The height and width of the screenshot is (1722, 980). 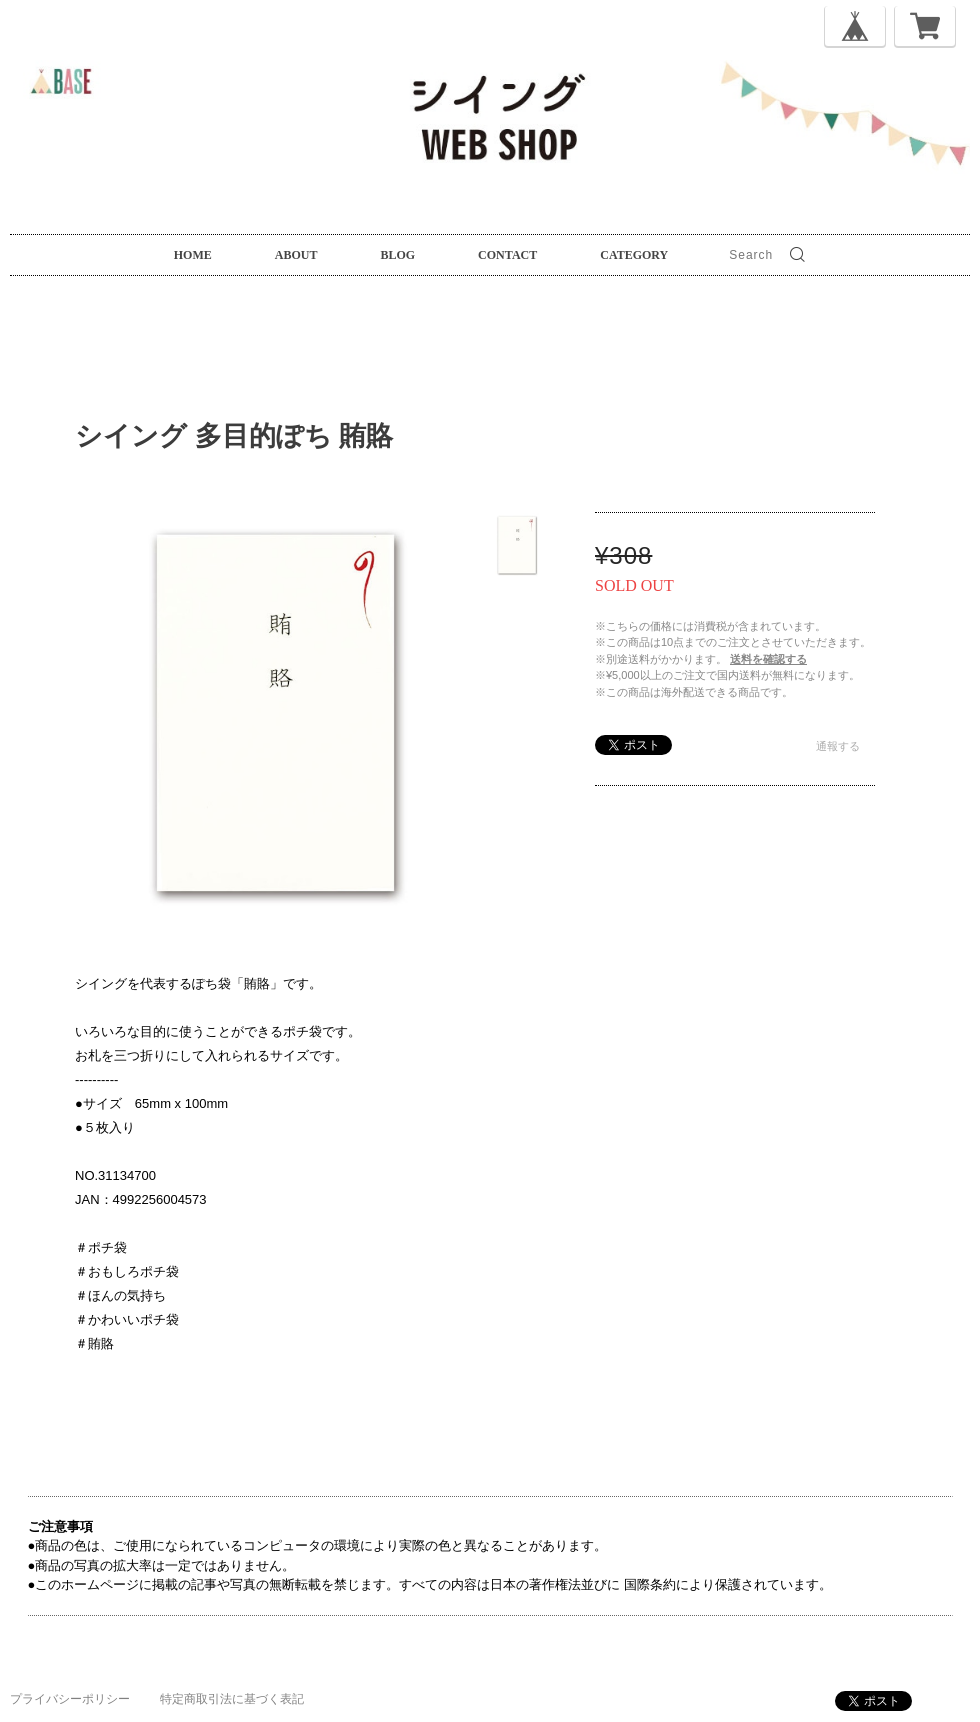 I want to click on プライバシーポリシー, so click(x=70, y=1699).